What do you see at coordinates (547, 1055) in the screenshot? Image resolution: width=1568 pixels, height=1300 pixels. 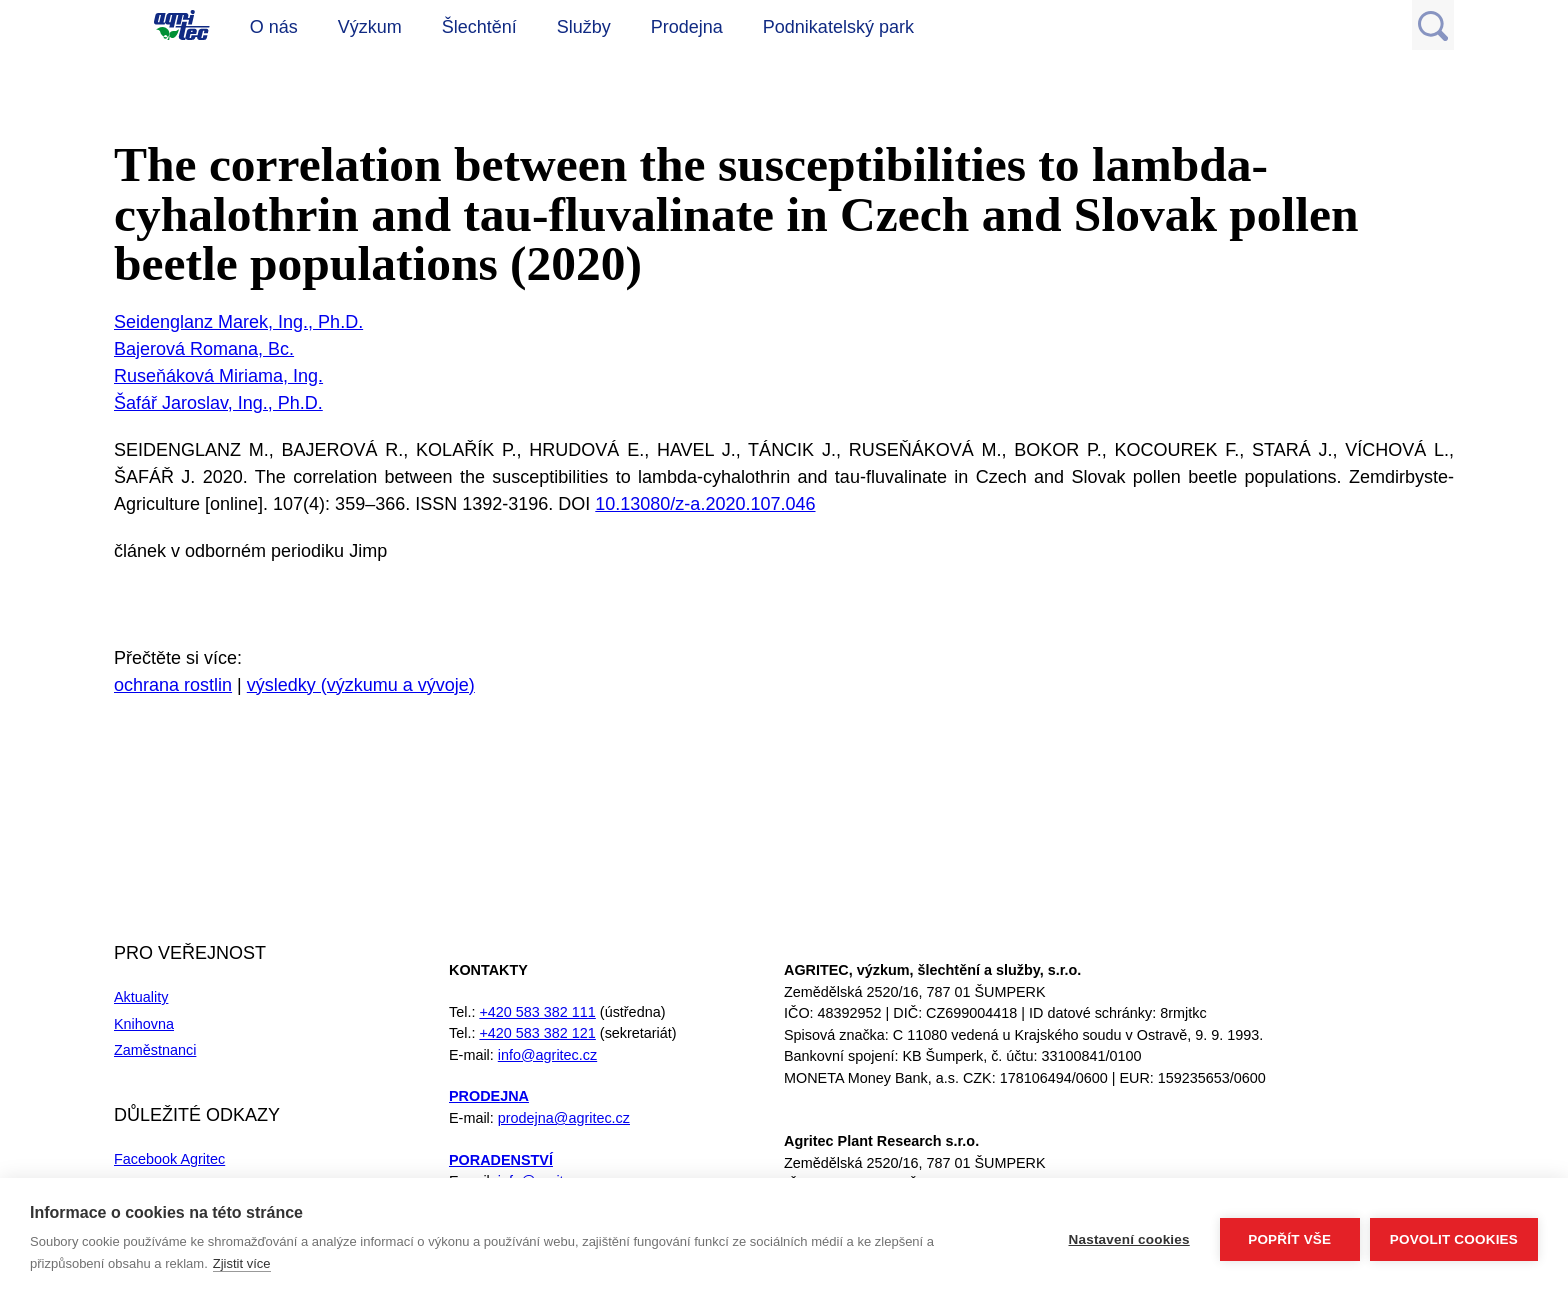 I see `info@agritec.cz` at bounding box center [547, 1055].